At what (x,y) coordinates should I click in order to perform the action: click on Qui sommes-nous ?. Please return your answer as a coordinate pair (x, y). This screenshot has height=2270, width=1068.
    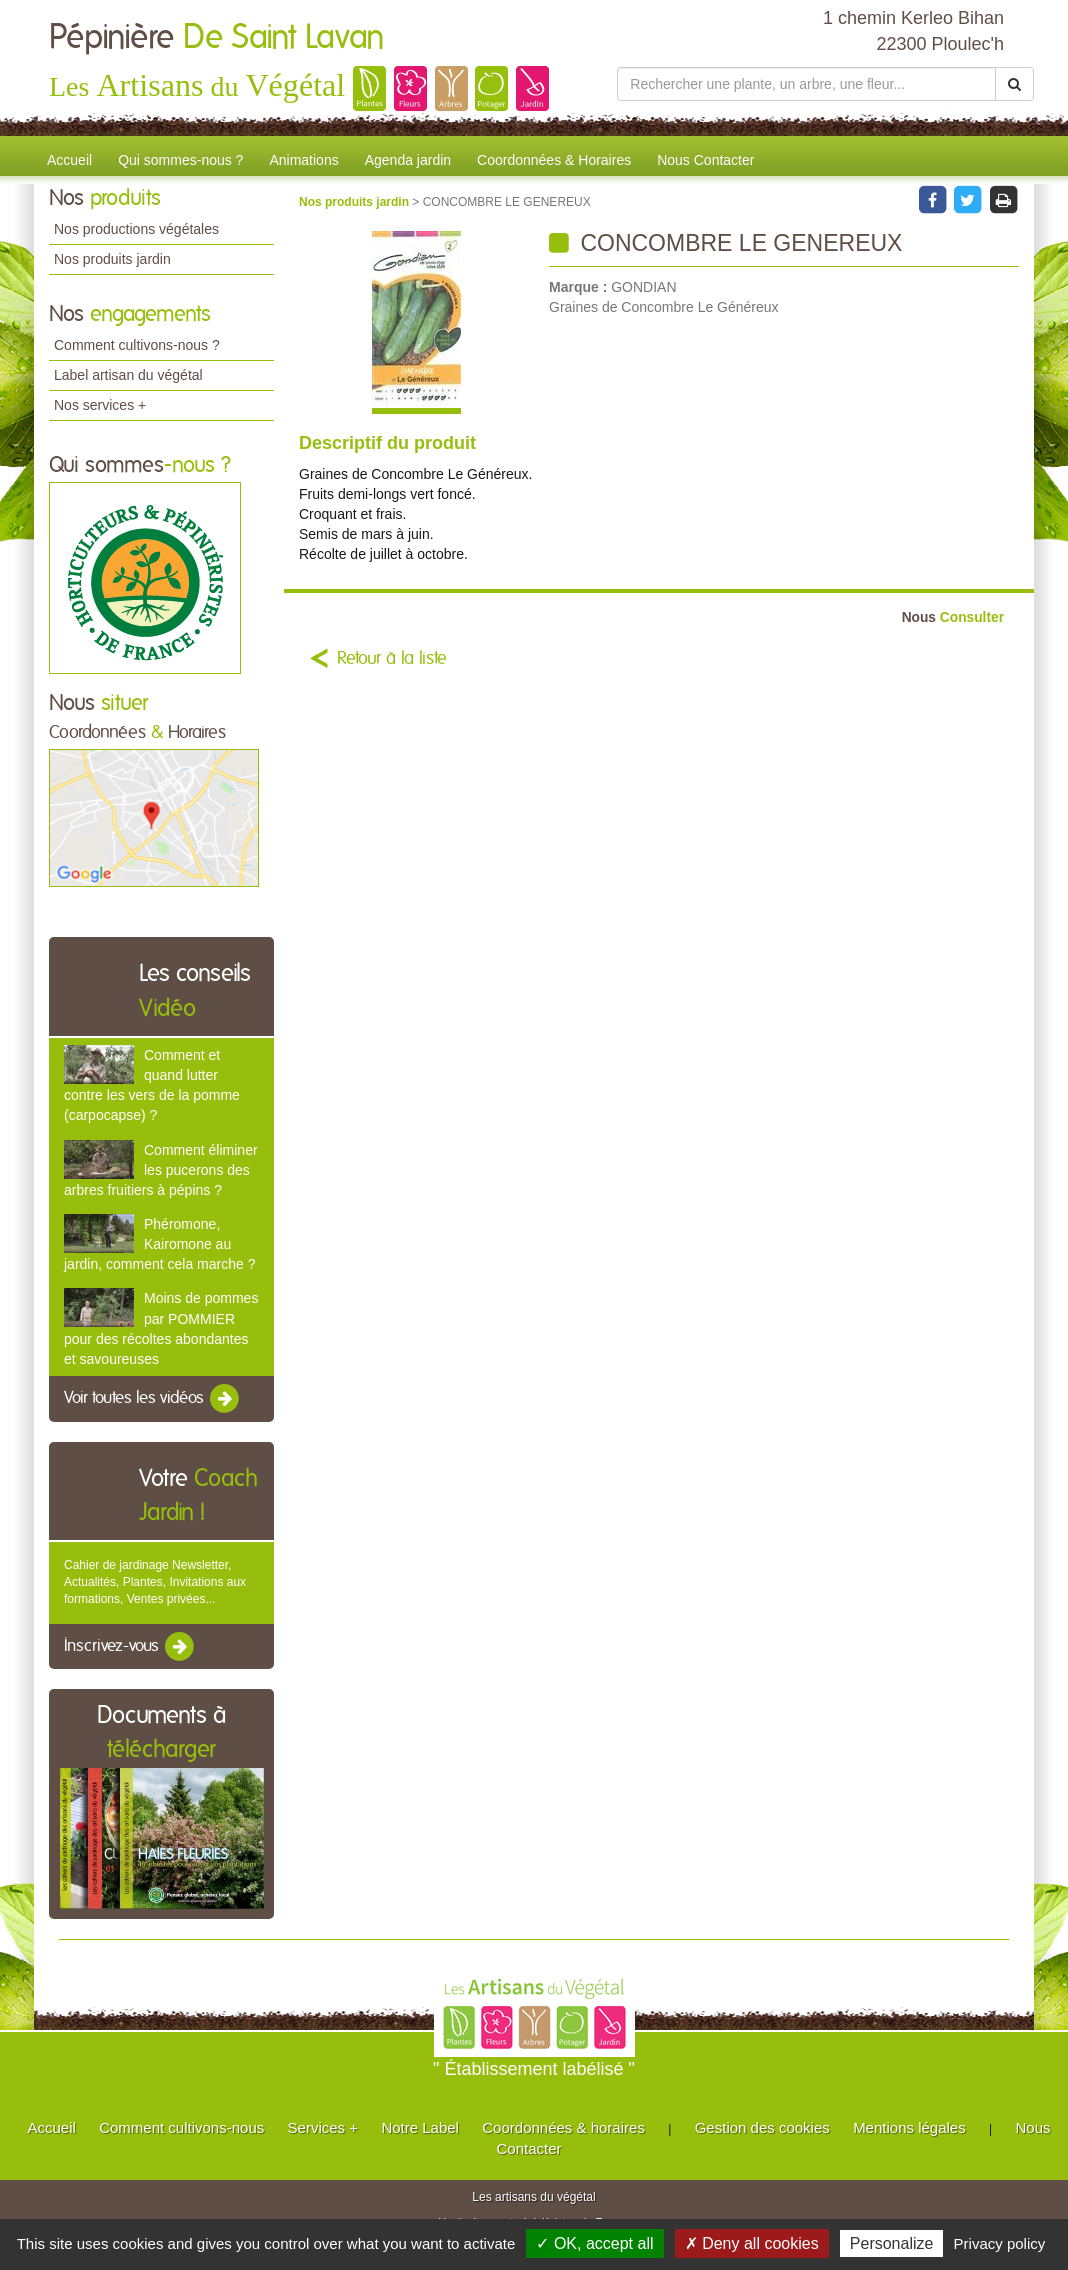
    Looking at the image, I should click on (180, 160).